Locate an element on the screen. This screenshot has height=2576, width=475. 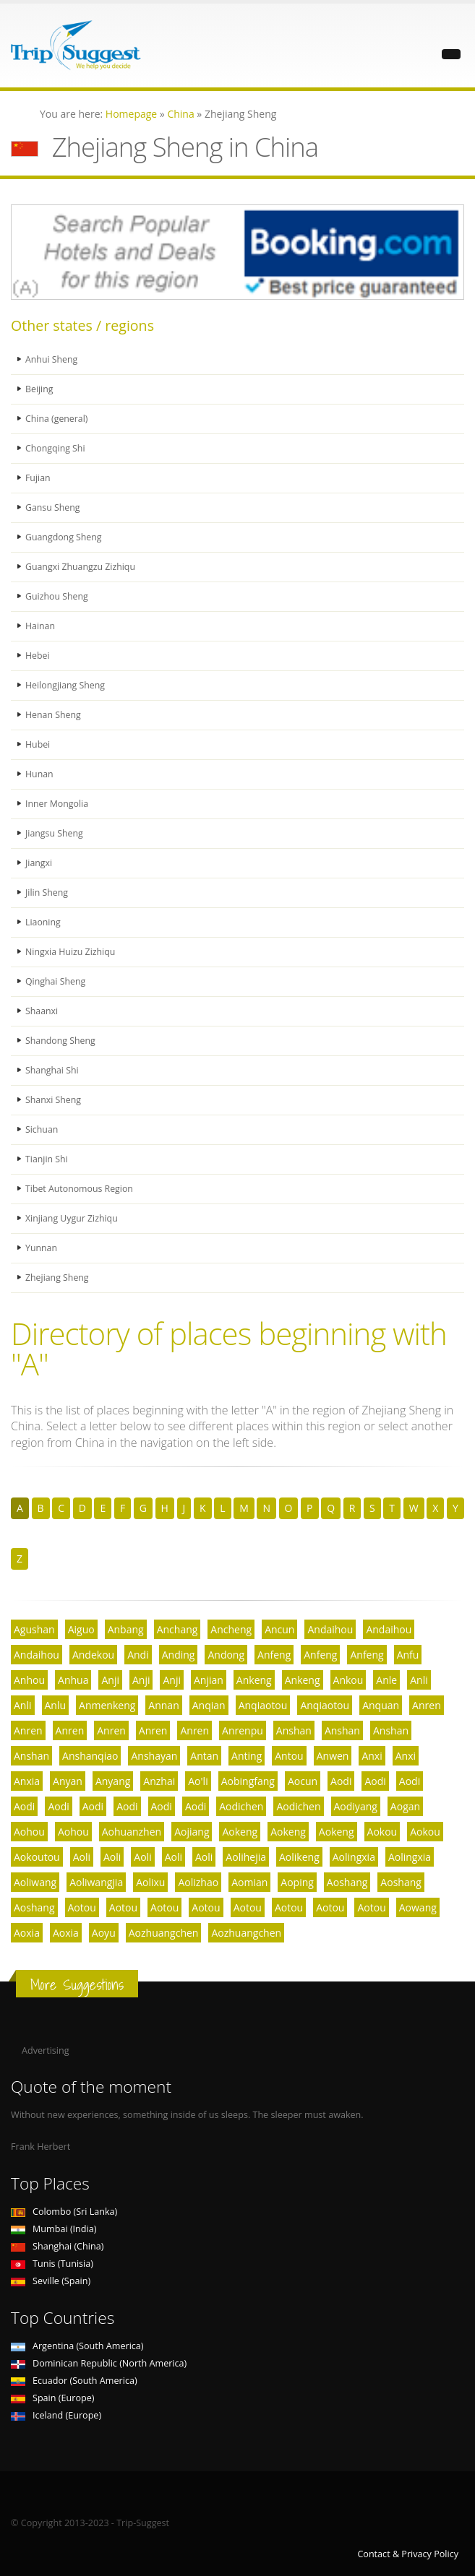
Shanxi Sheng is located at coordinates (53, 1100).